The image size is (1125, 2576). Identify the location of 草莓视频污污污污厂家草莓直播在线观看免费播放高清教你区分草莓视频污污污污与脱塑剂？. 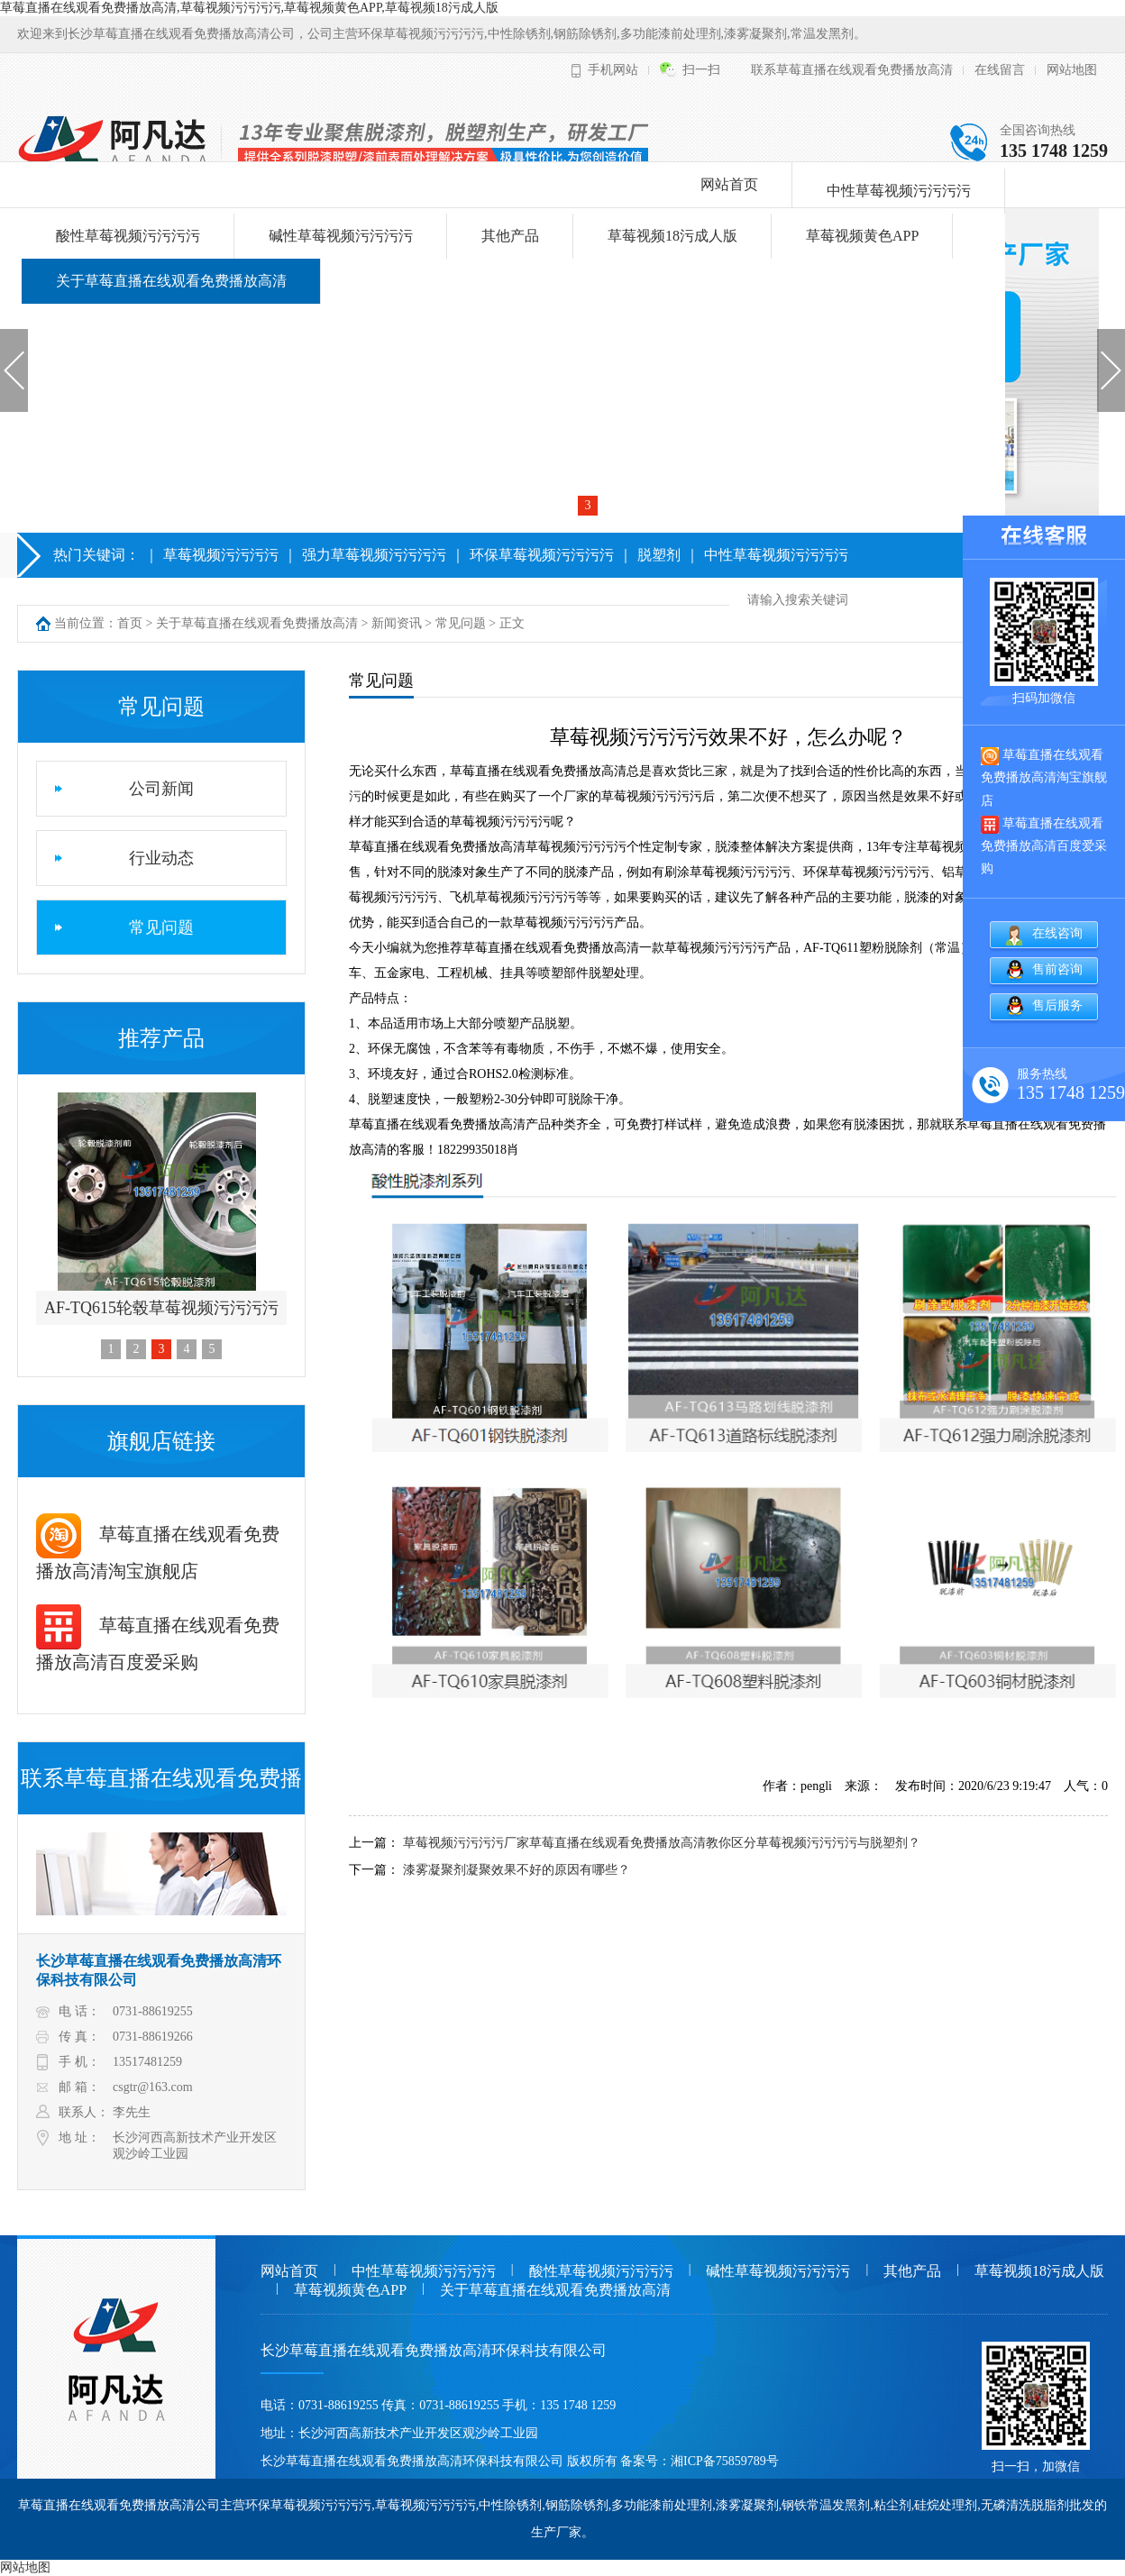
(661, 1843).